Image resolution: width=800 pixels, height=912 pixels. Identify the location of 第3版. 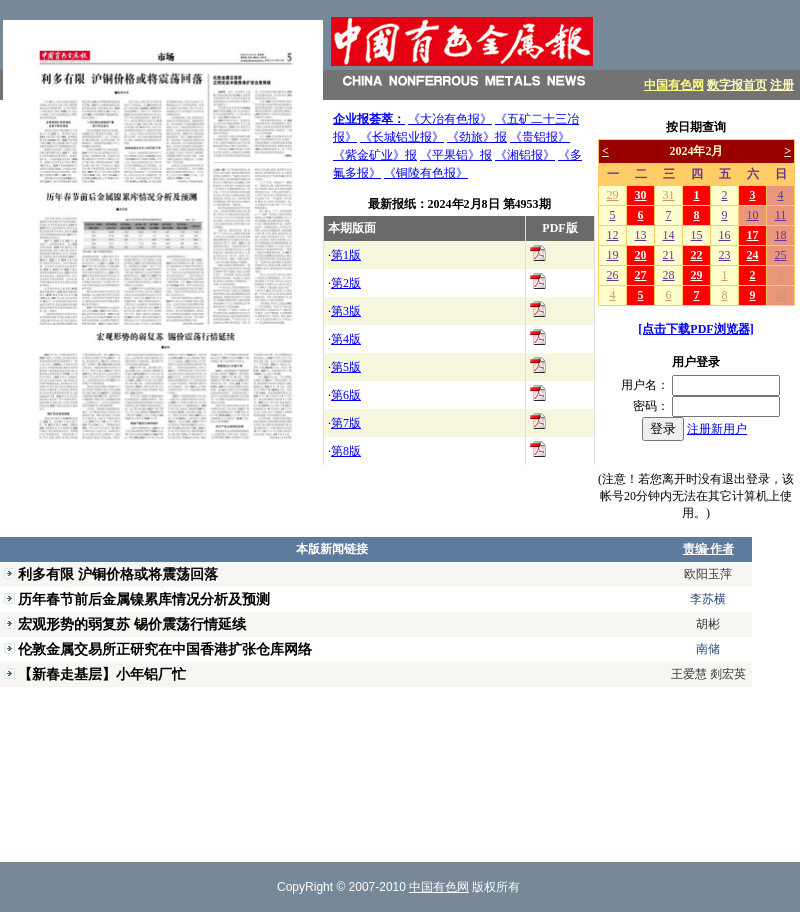
(346, 311).